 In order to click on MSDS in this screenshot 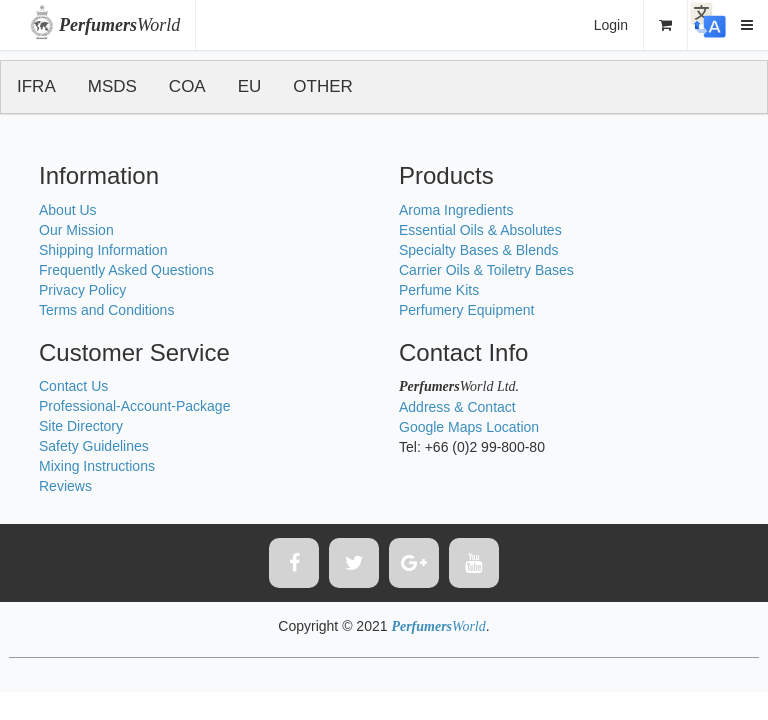, I will do `click(112, 86)`.